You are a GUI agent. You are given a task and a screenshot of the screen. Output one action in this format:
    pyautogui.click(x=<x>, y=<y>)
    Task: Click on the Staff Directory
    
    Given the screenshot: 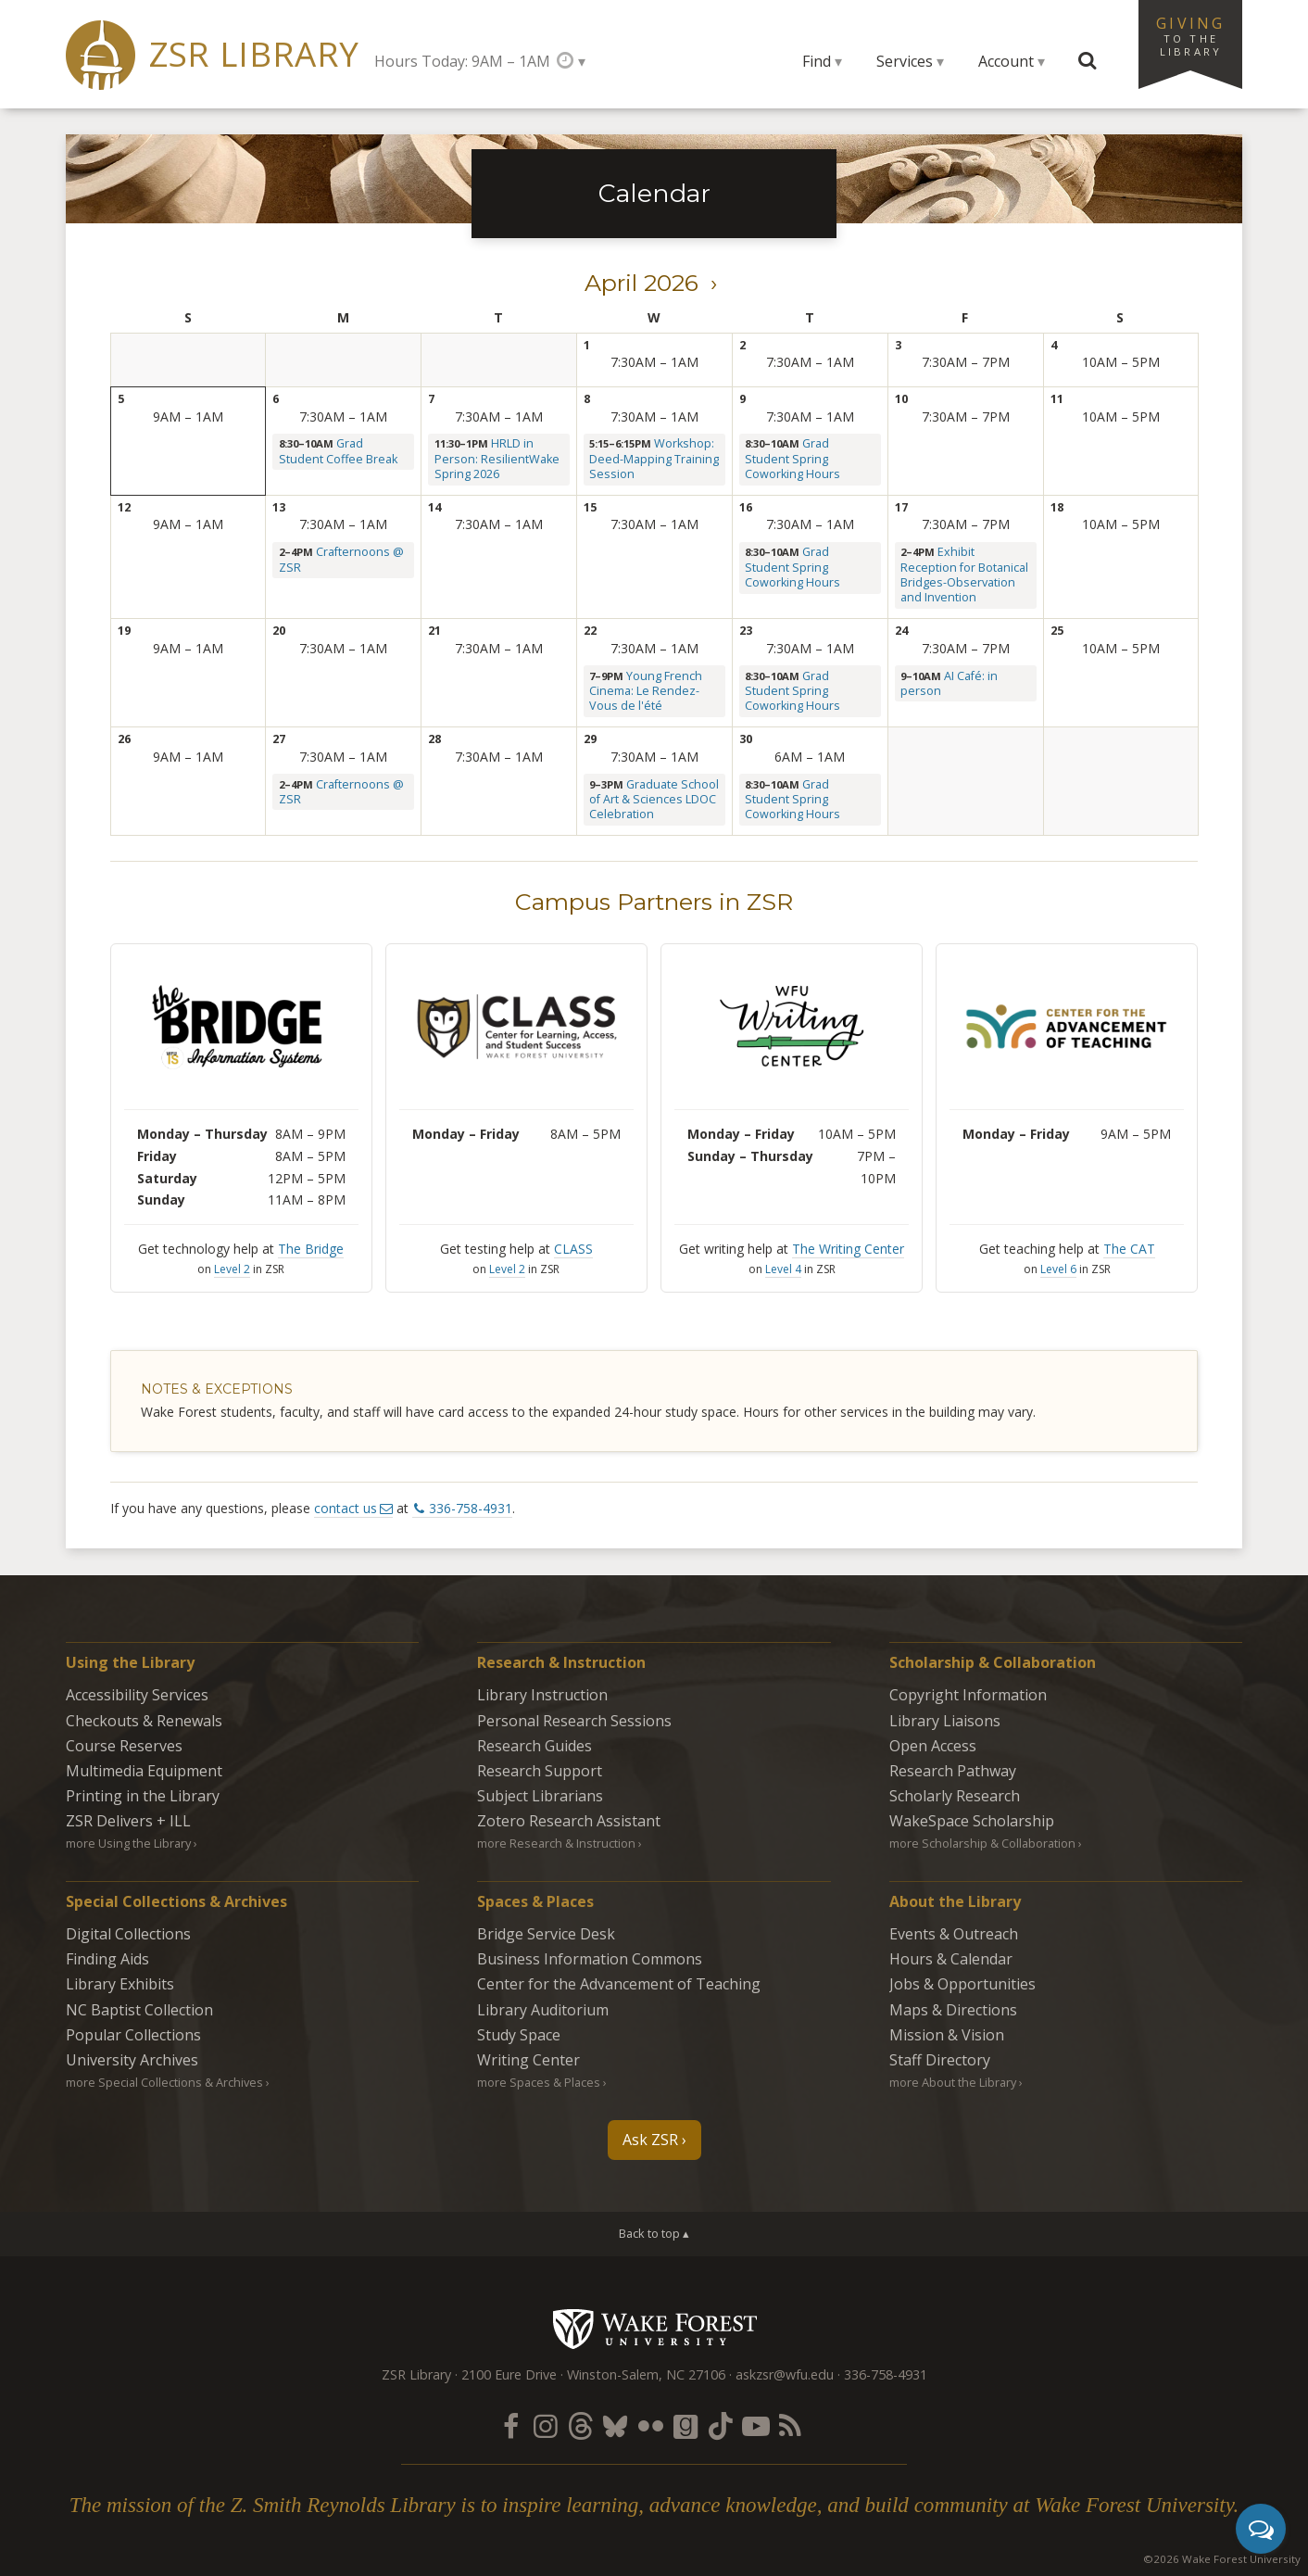 What is the action you would take?
    pyautogui.click(x=939, y=2060)
    